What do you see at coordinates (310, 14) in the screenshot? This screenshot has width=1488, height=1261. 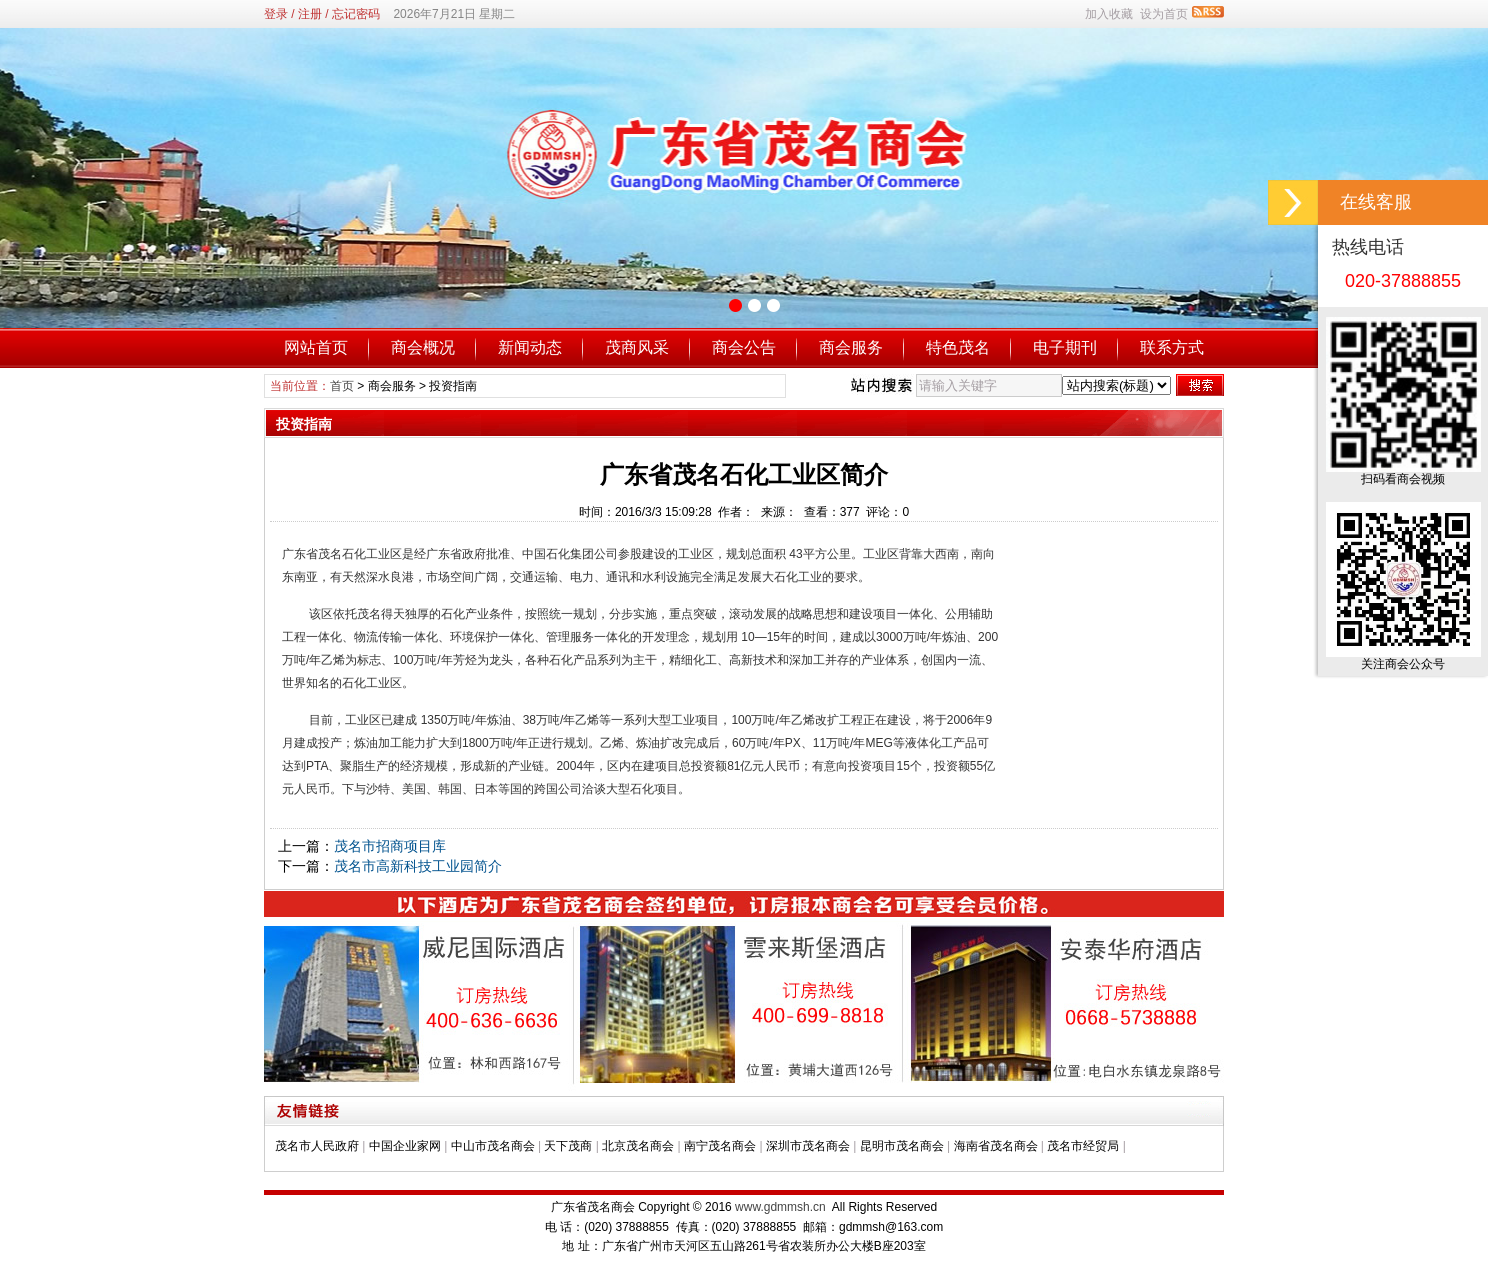 I see `注册` at bounding box center [310, 14].